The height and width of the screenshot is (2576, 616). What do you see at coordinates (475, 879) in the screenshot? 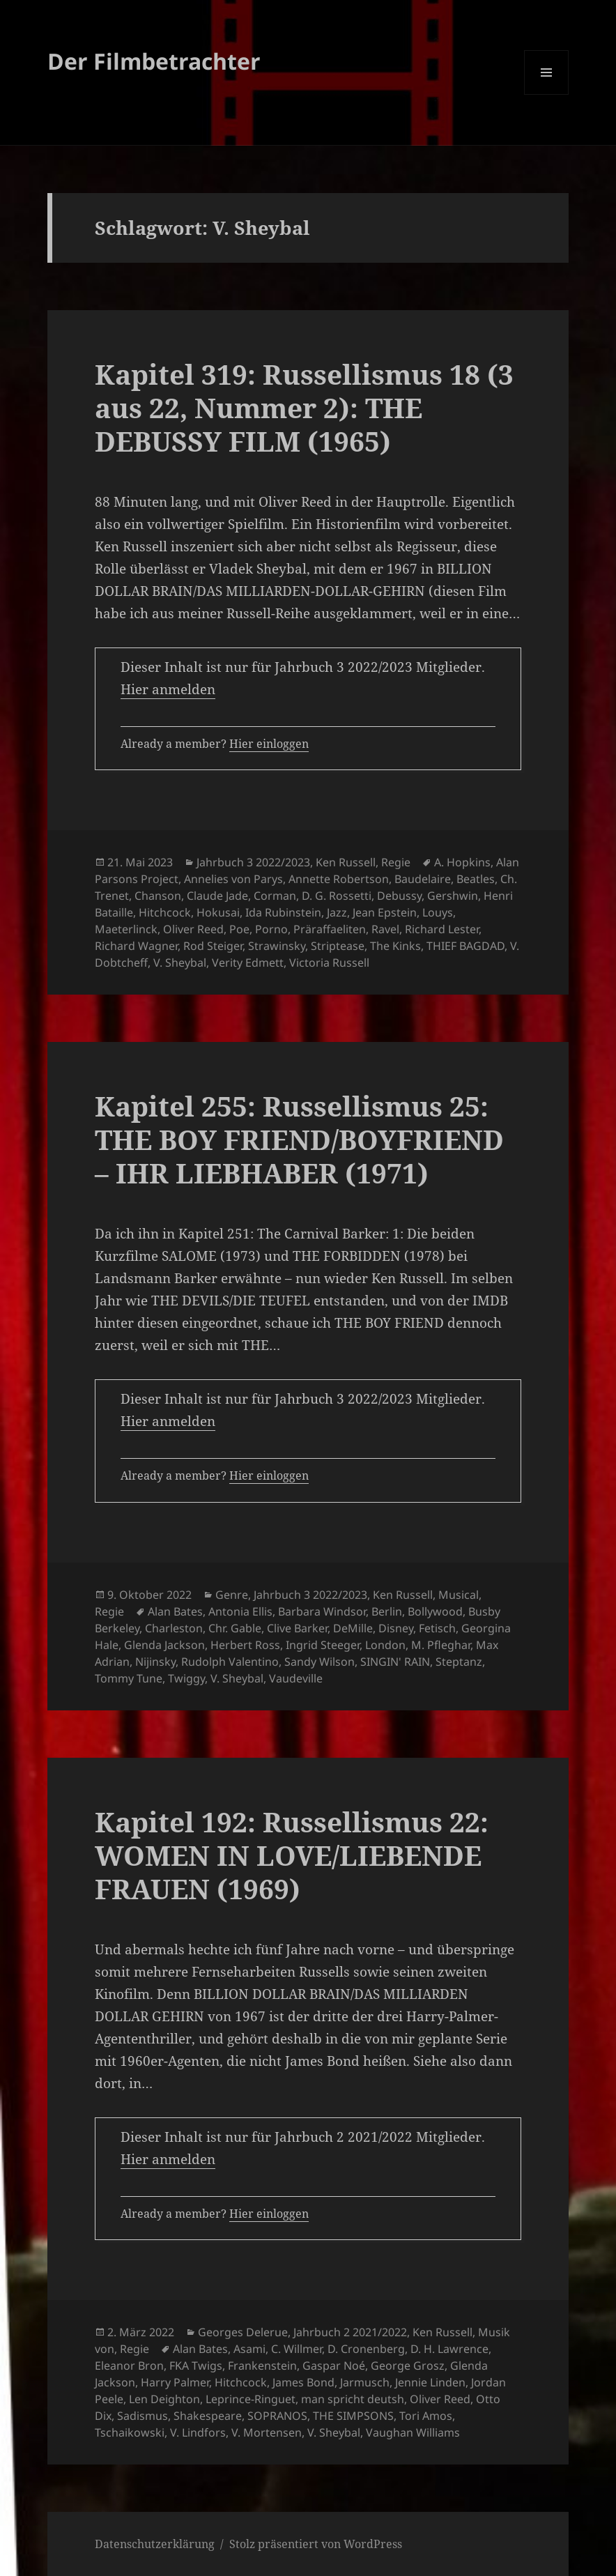
I see `Beatles` at bounding box center [475, 879].